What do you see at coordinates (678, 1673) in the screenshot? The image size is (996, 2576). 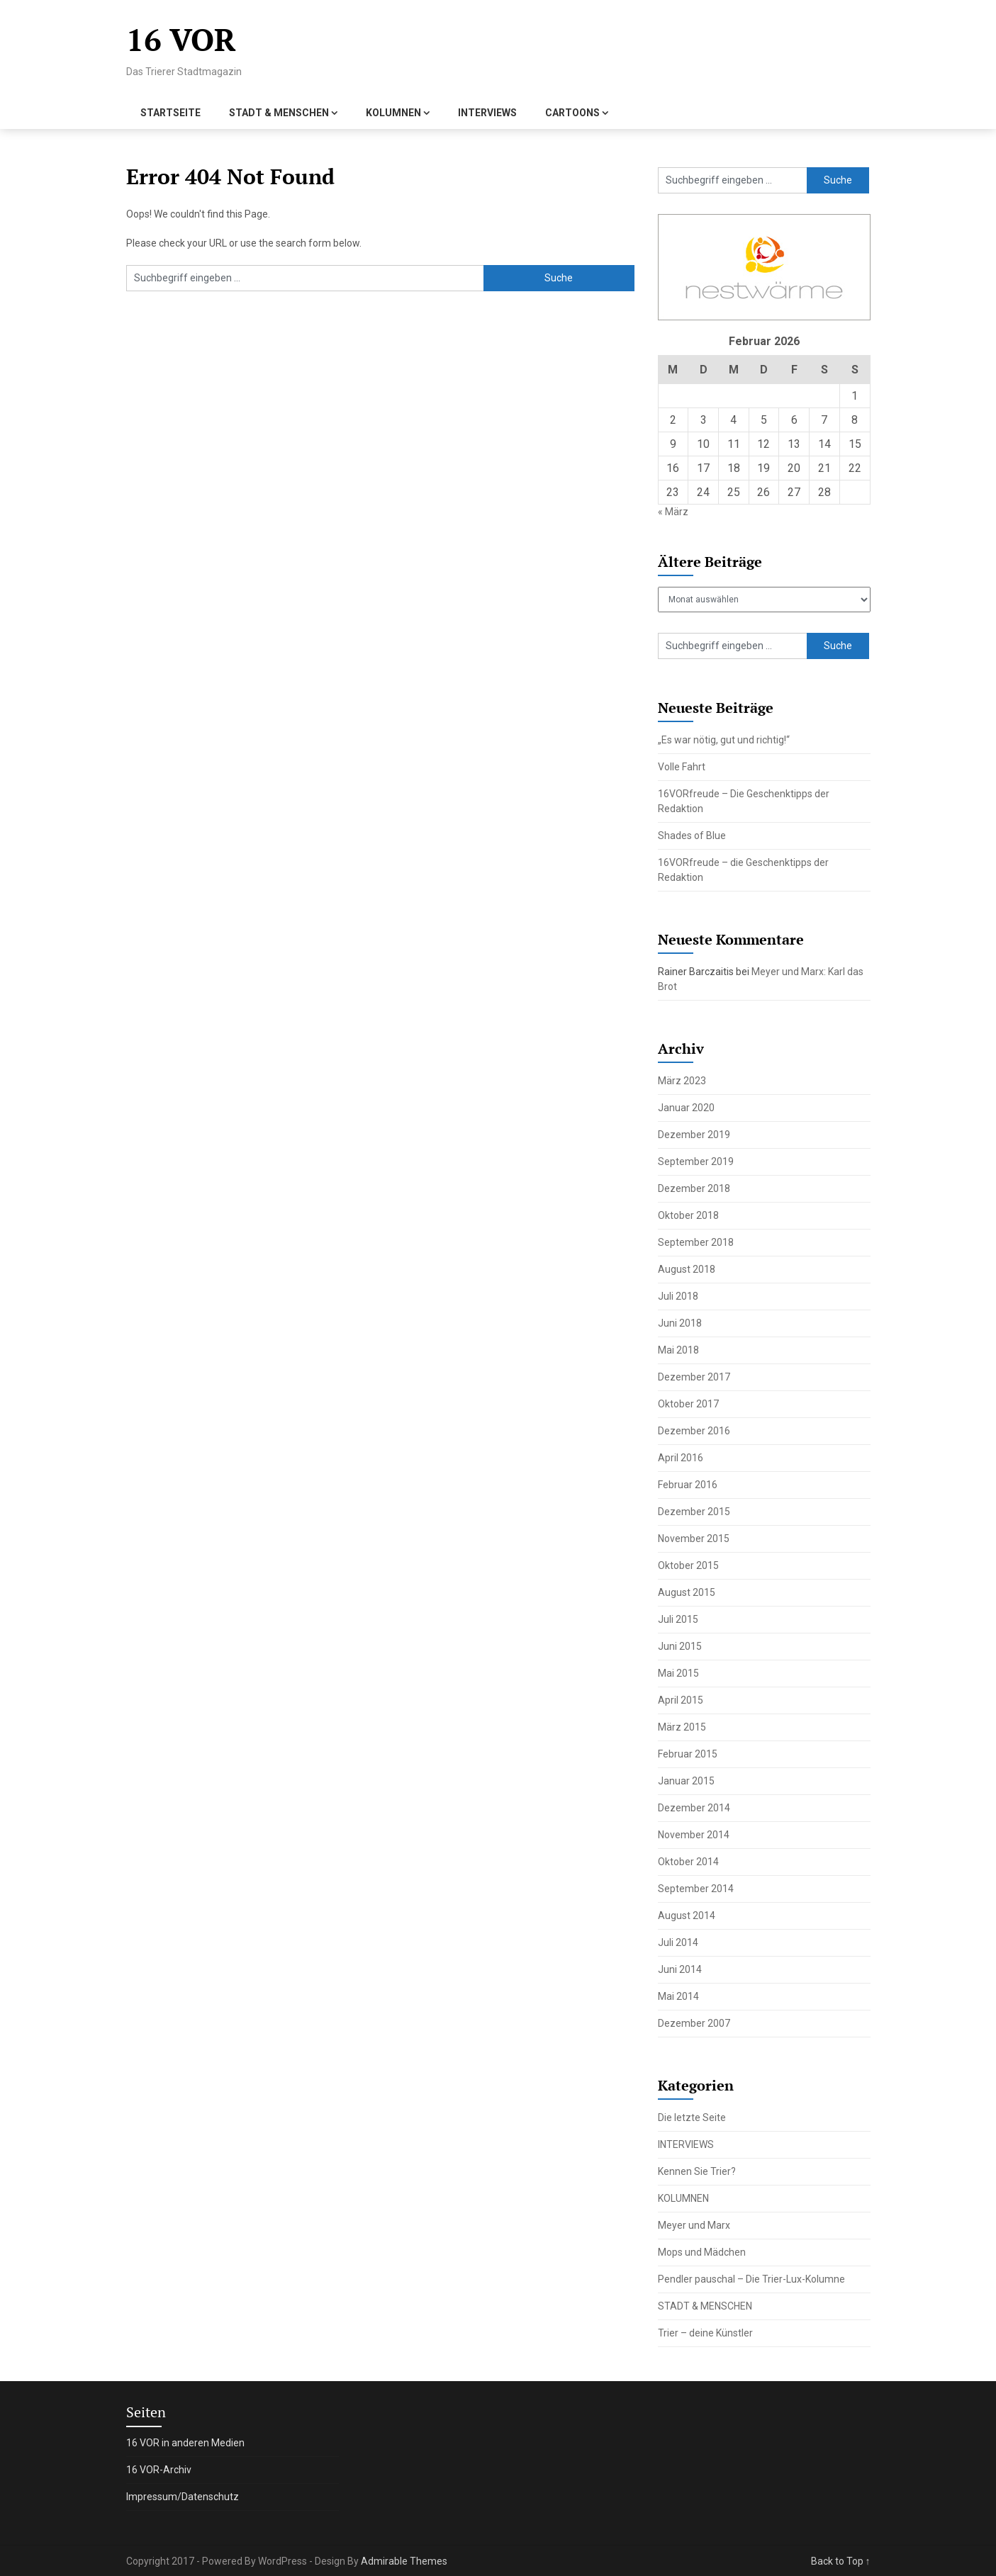 I see `Mai 2015` at bounding box center [678, 1673].